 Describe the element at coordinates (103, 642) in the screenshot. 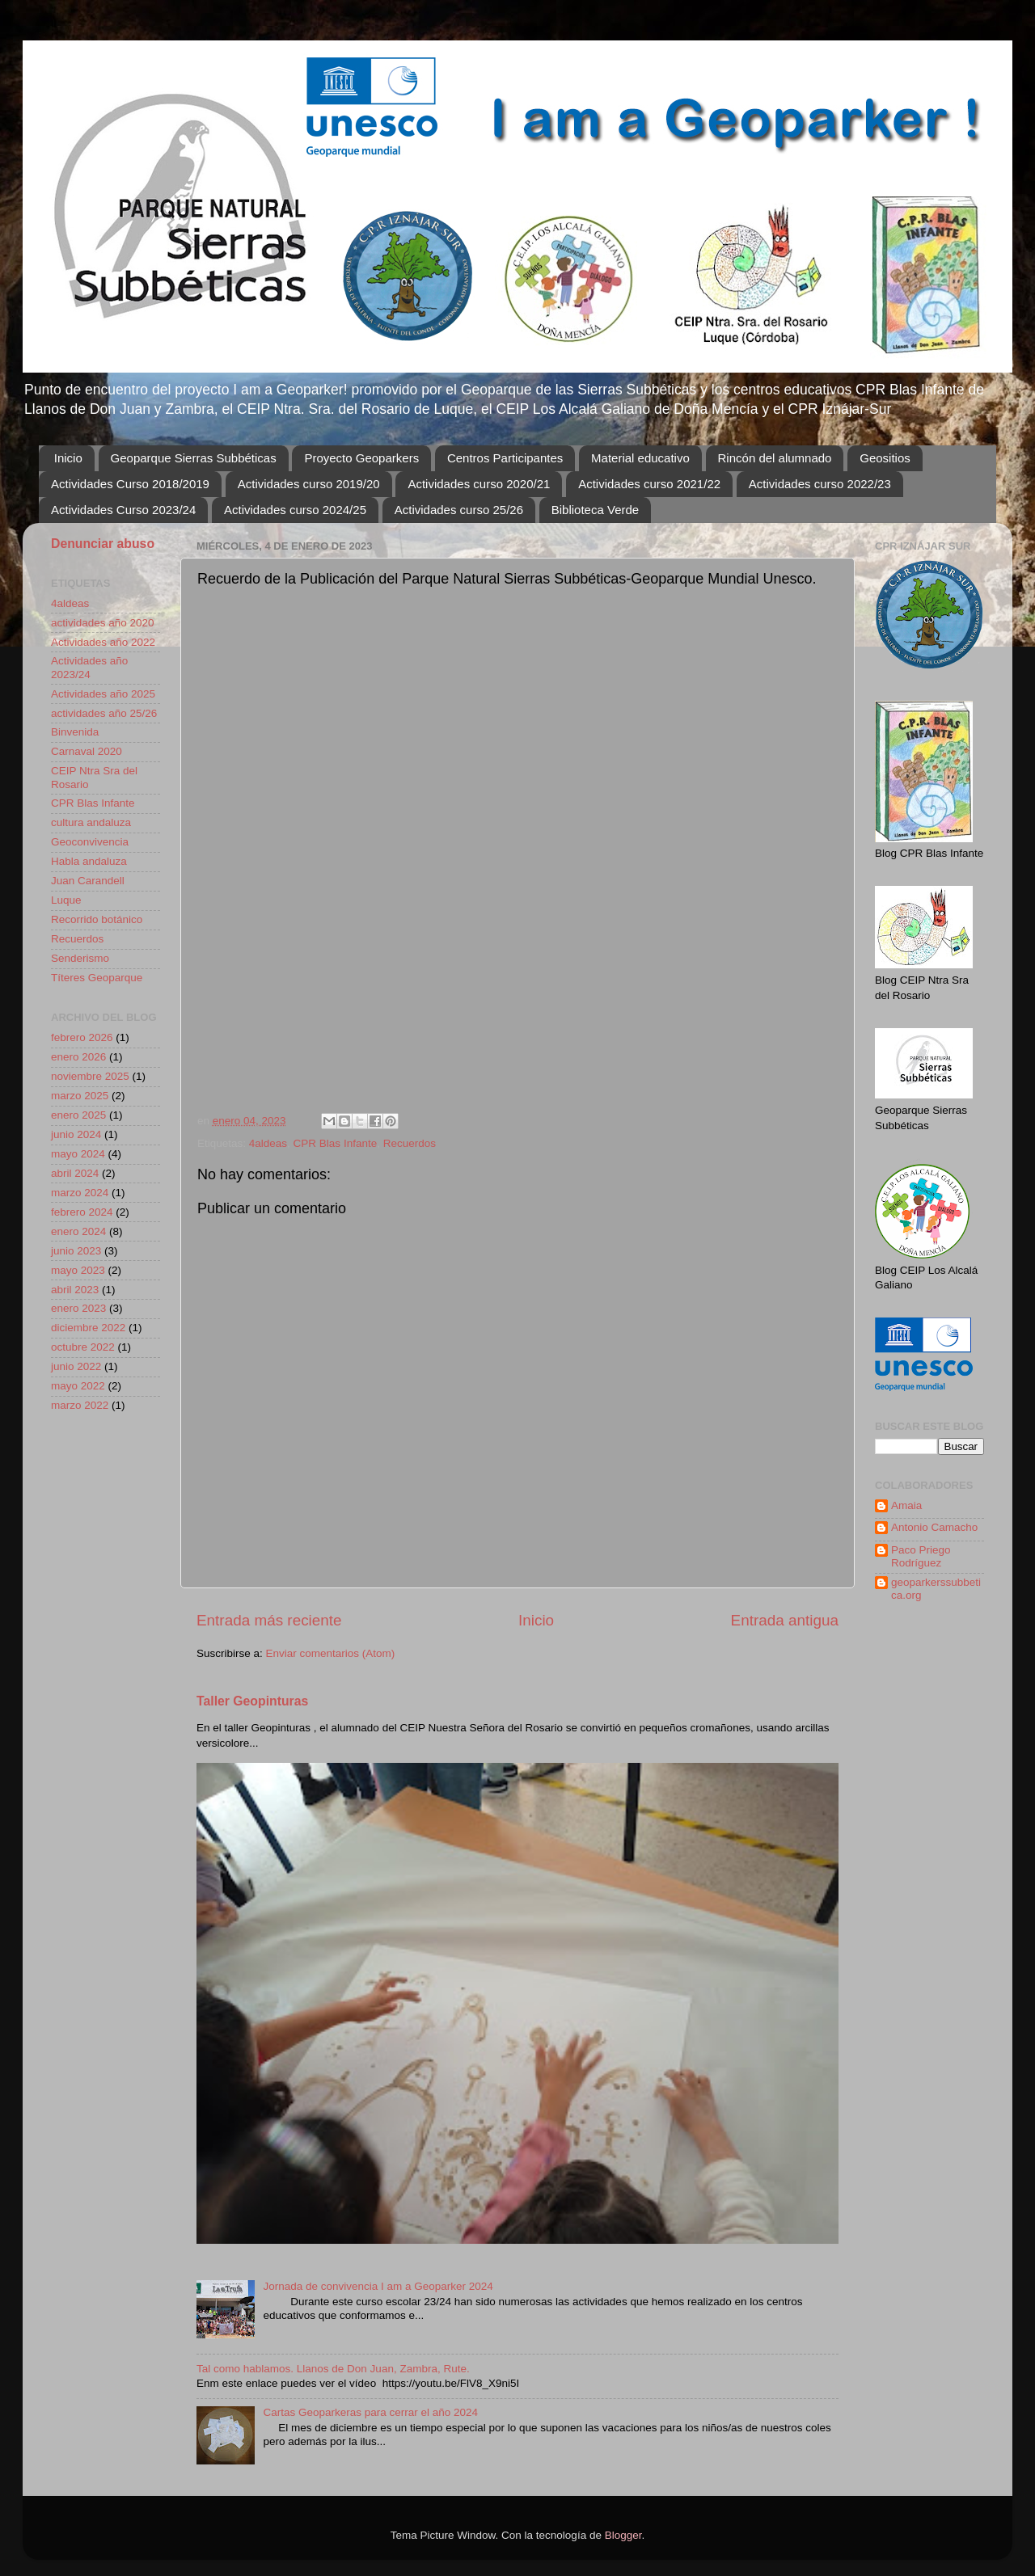

I see `Actividades año 2022` at that location.